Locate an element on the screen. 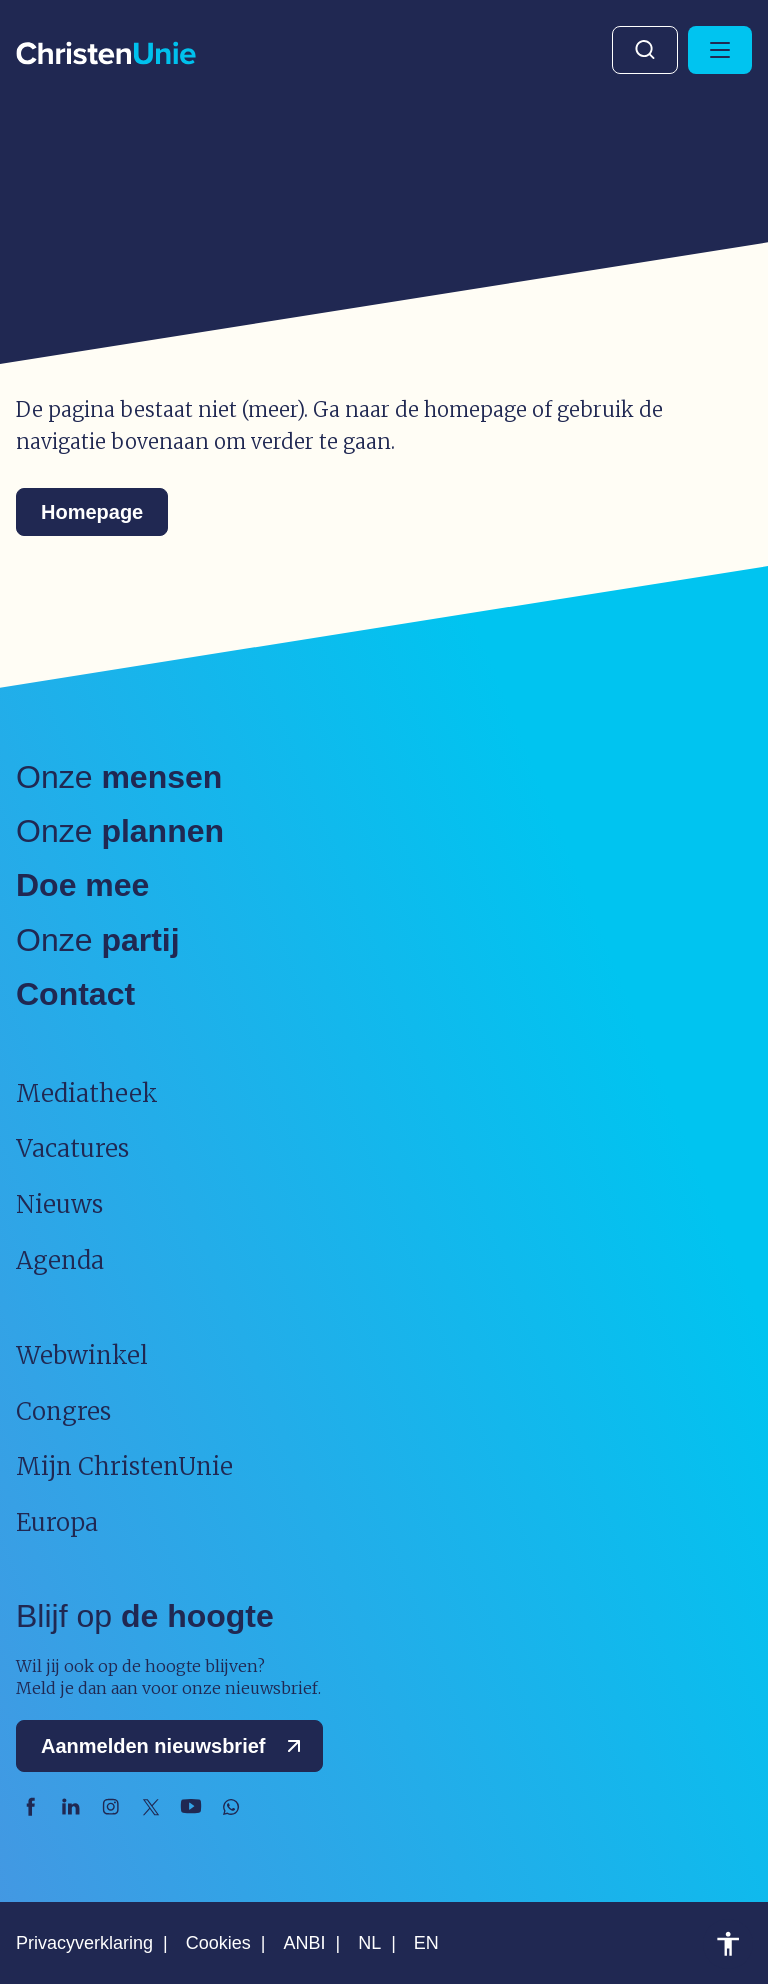  Europa is located at coordinates (57, 1522).